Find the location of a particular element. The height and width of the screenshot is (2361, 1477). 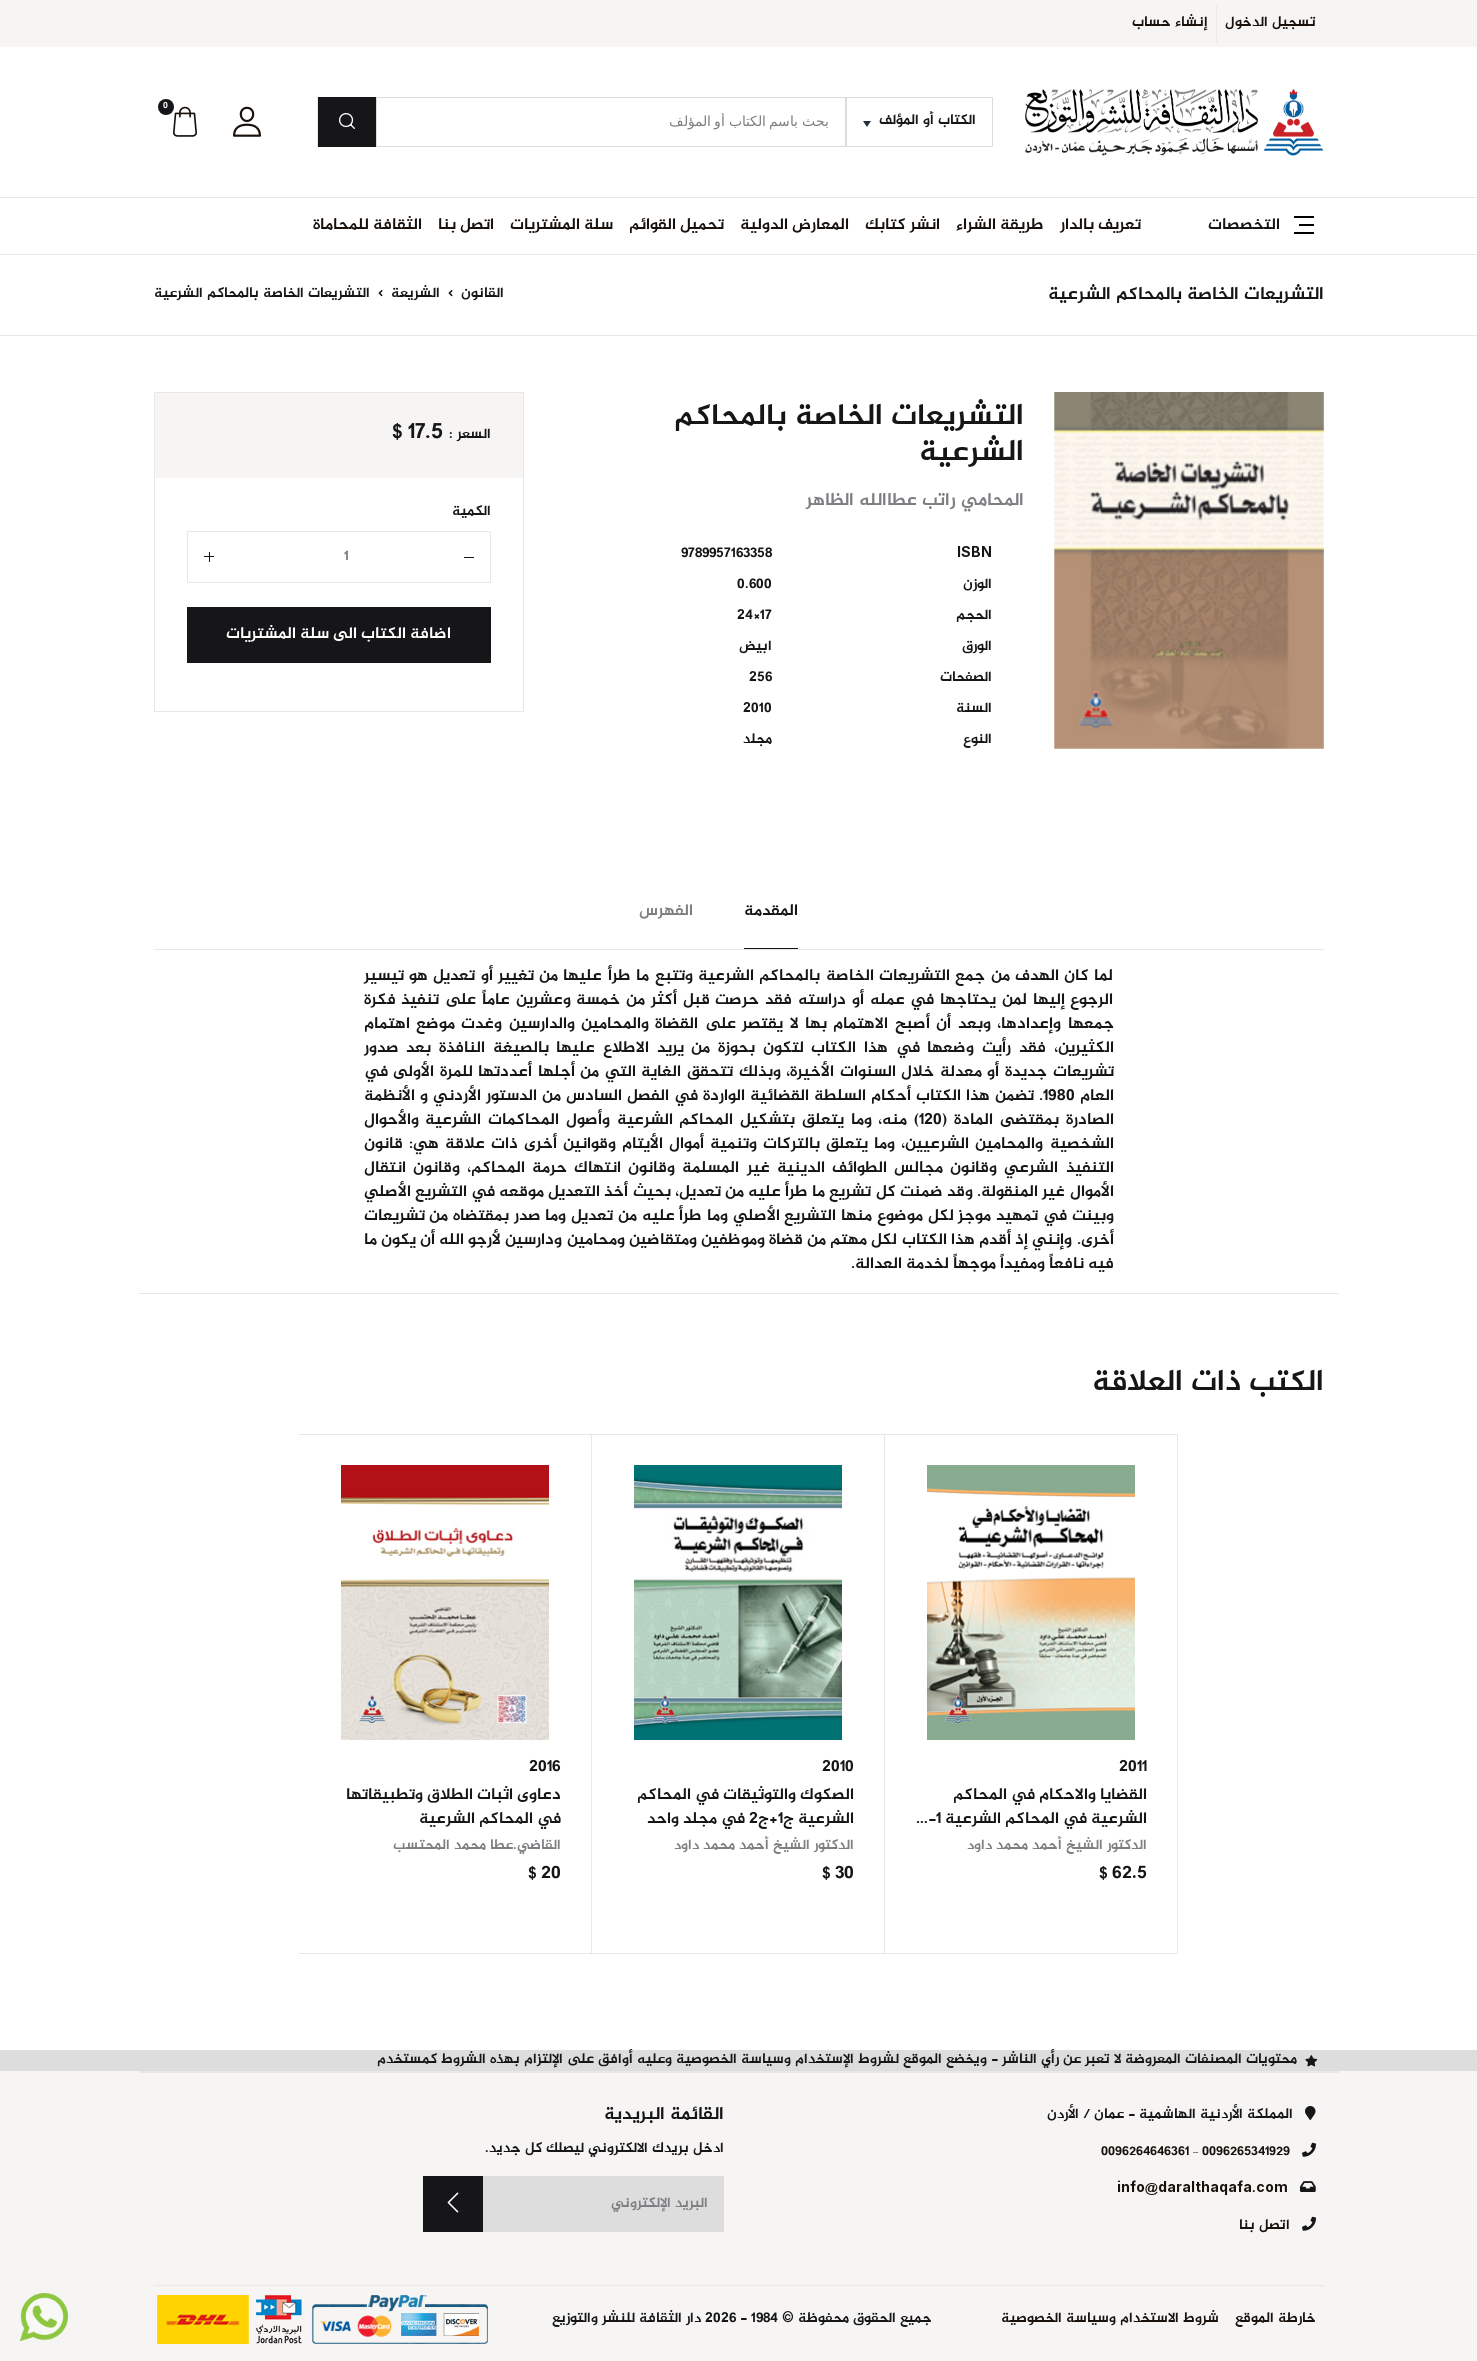

تعريف بالدار is located at coordinates (1100, 225).